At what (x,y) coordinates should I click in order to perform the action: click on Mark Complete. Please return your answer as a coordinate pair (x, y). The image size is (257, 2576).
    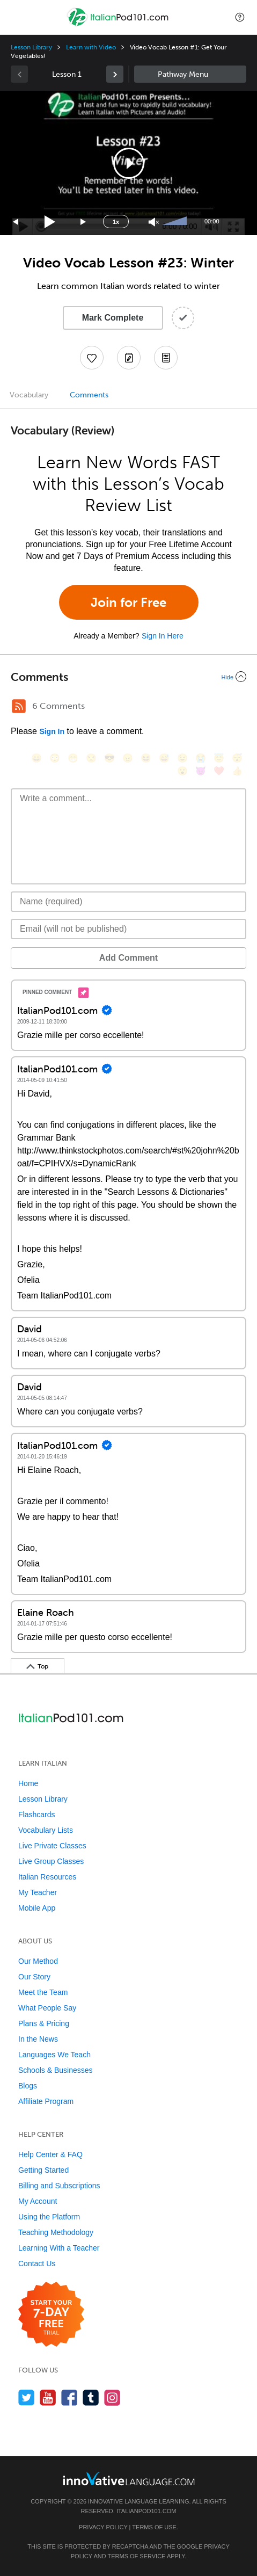
    Looking at the image, I should click on (113, 317).